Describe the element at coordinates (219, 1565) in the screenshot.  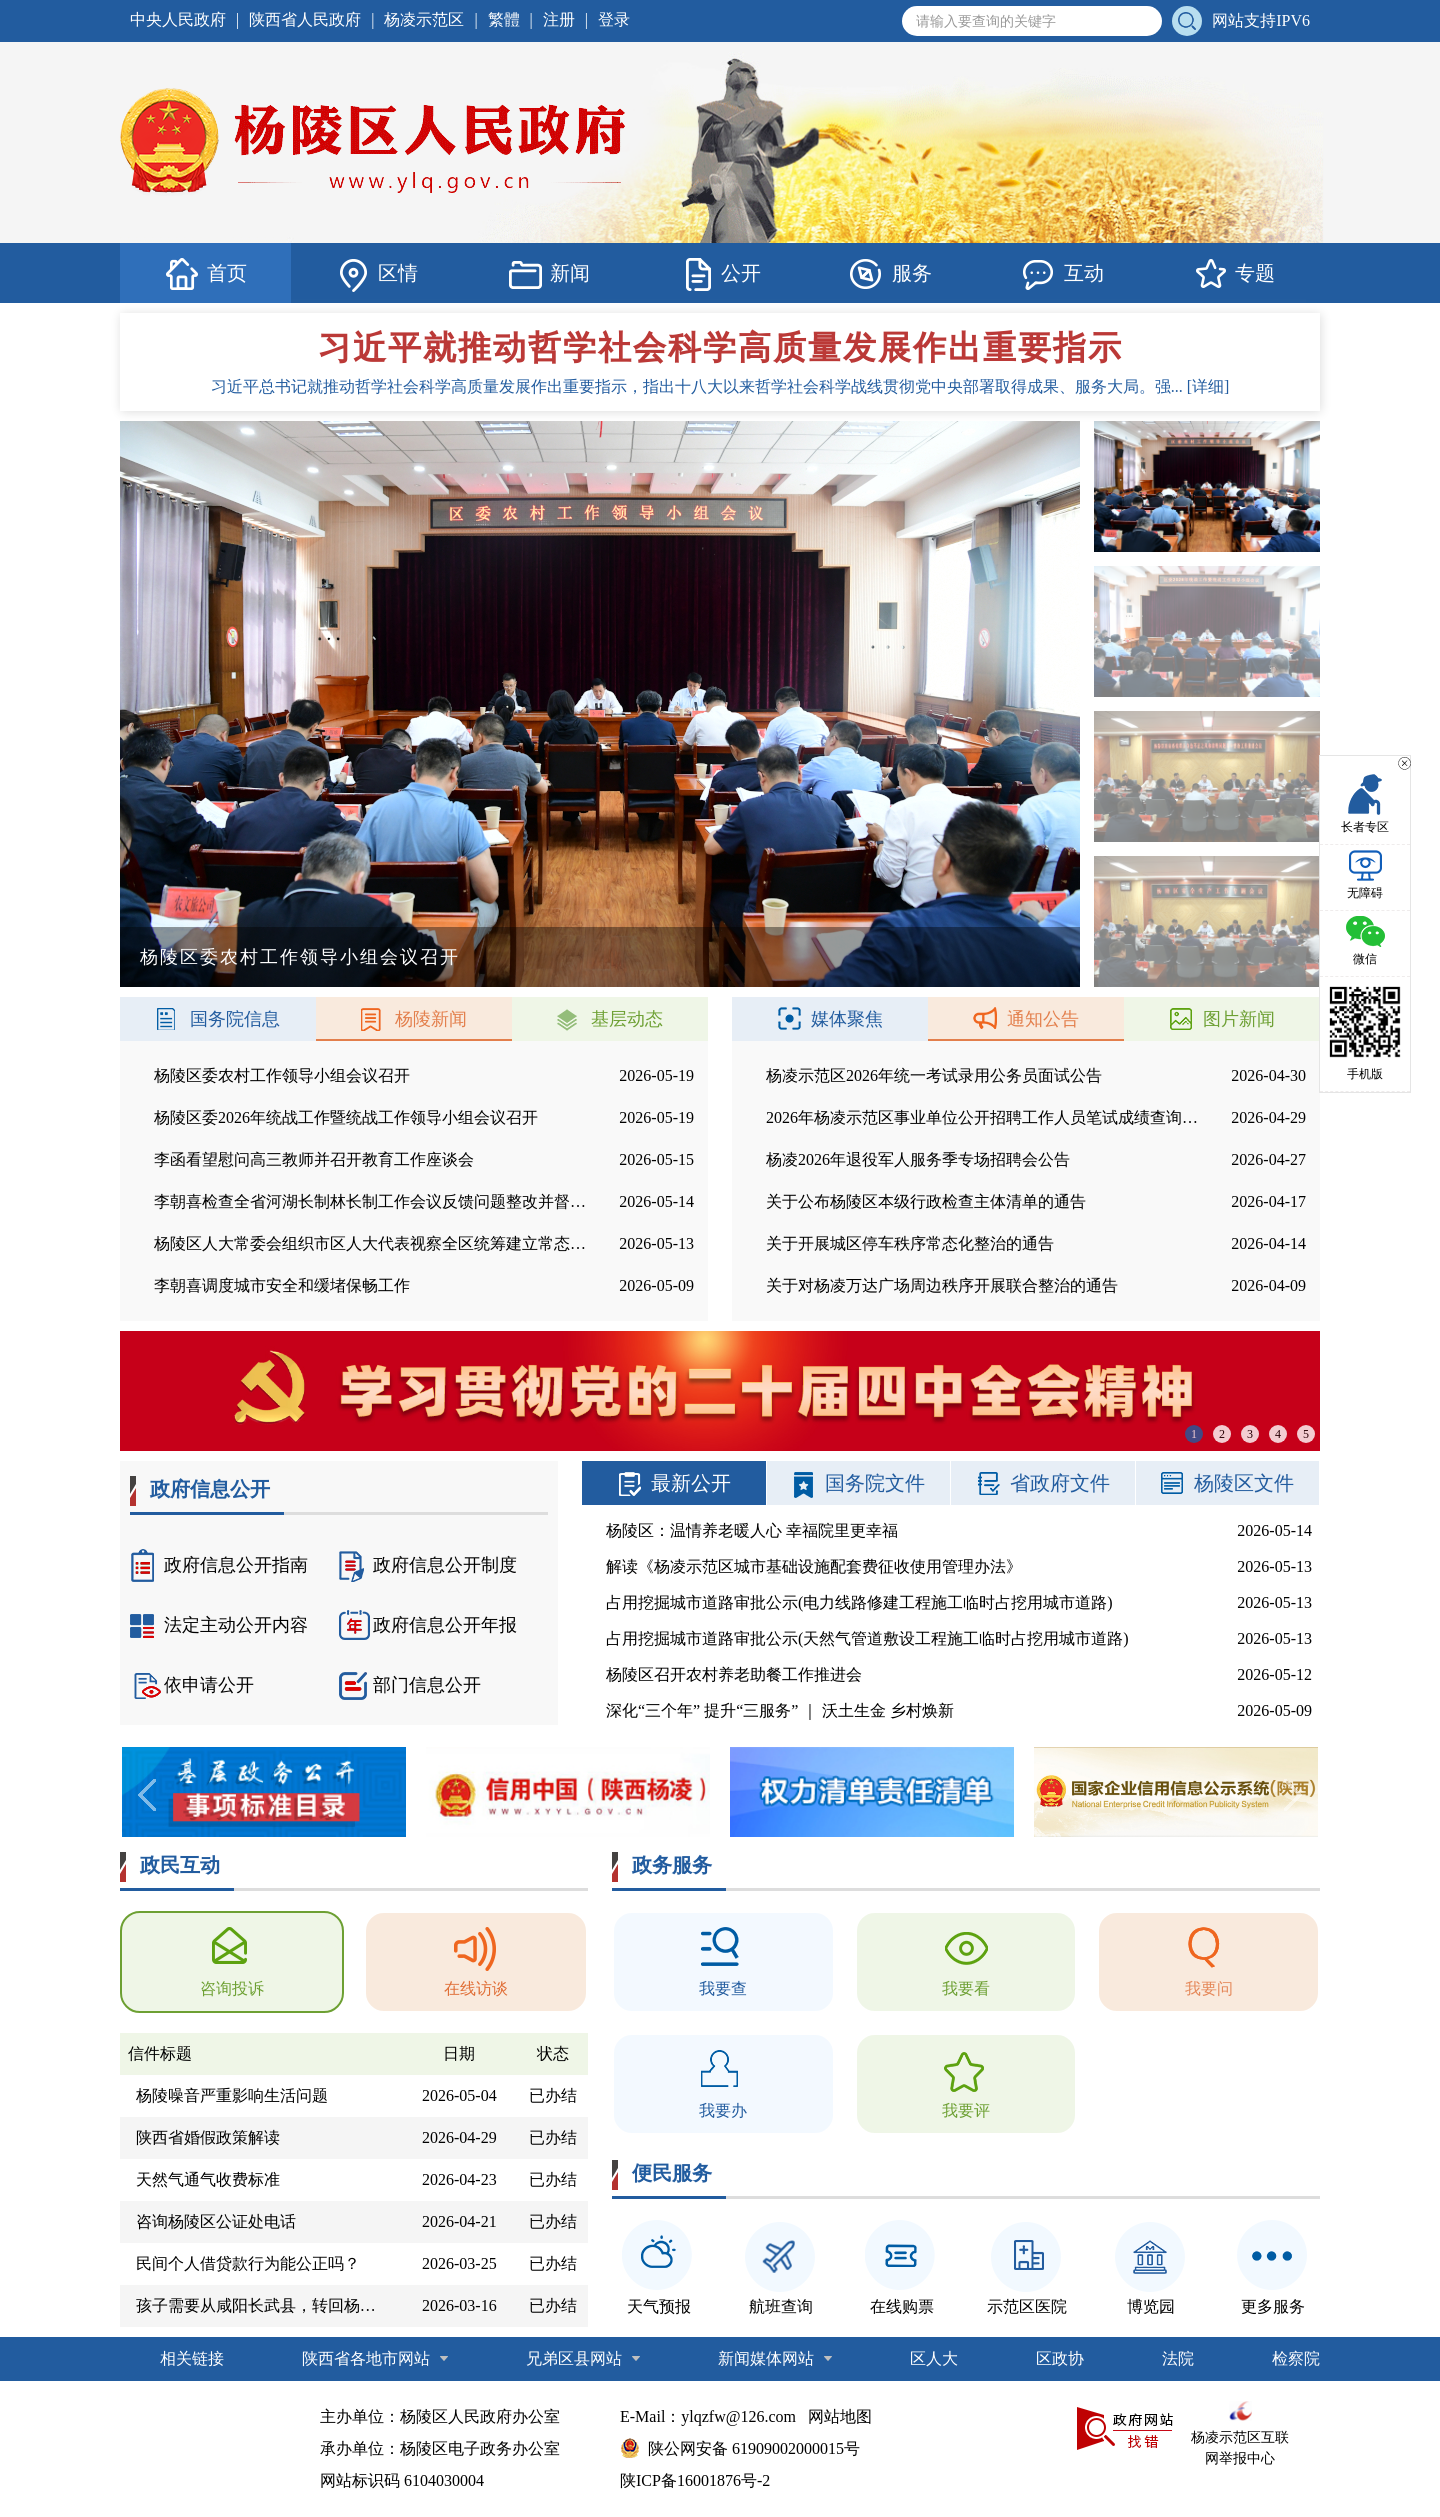
I see `政府信息公开指南` at that location.